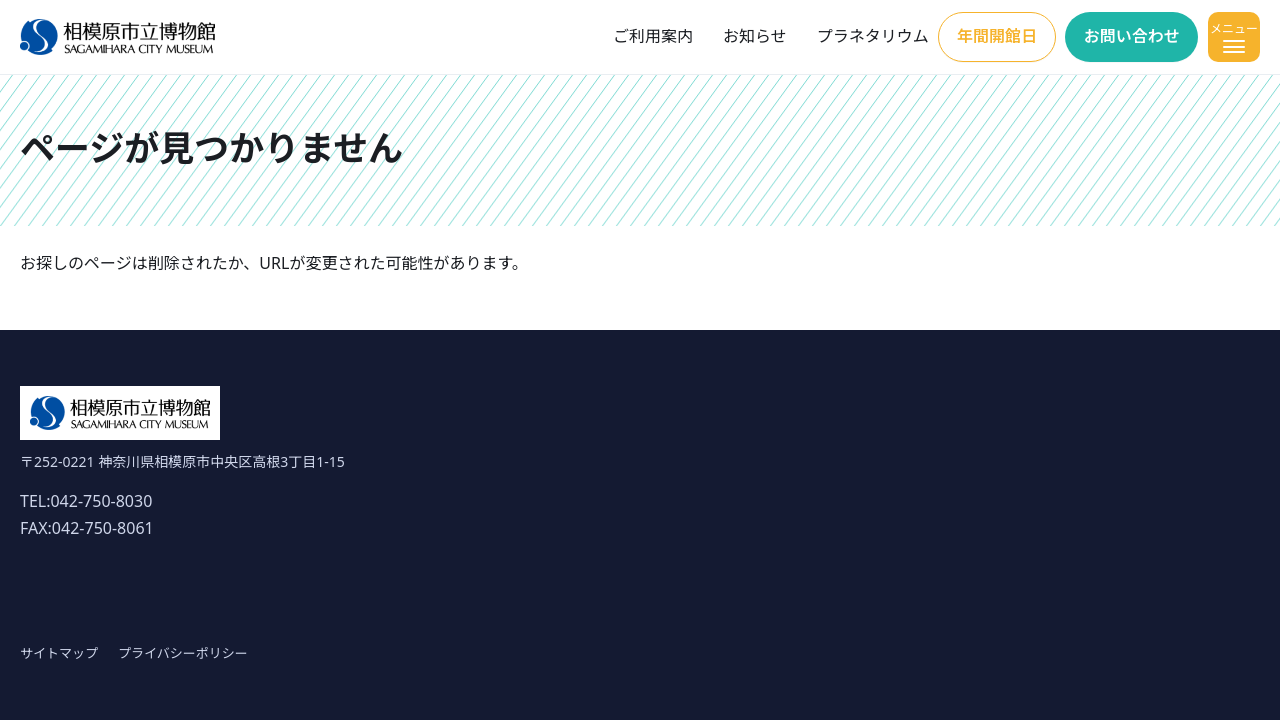  I want to click on お問い合わせ, so click(1132, 36).